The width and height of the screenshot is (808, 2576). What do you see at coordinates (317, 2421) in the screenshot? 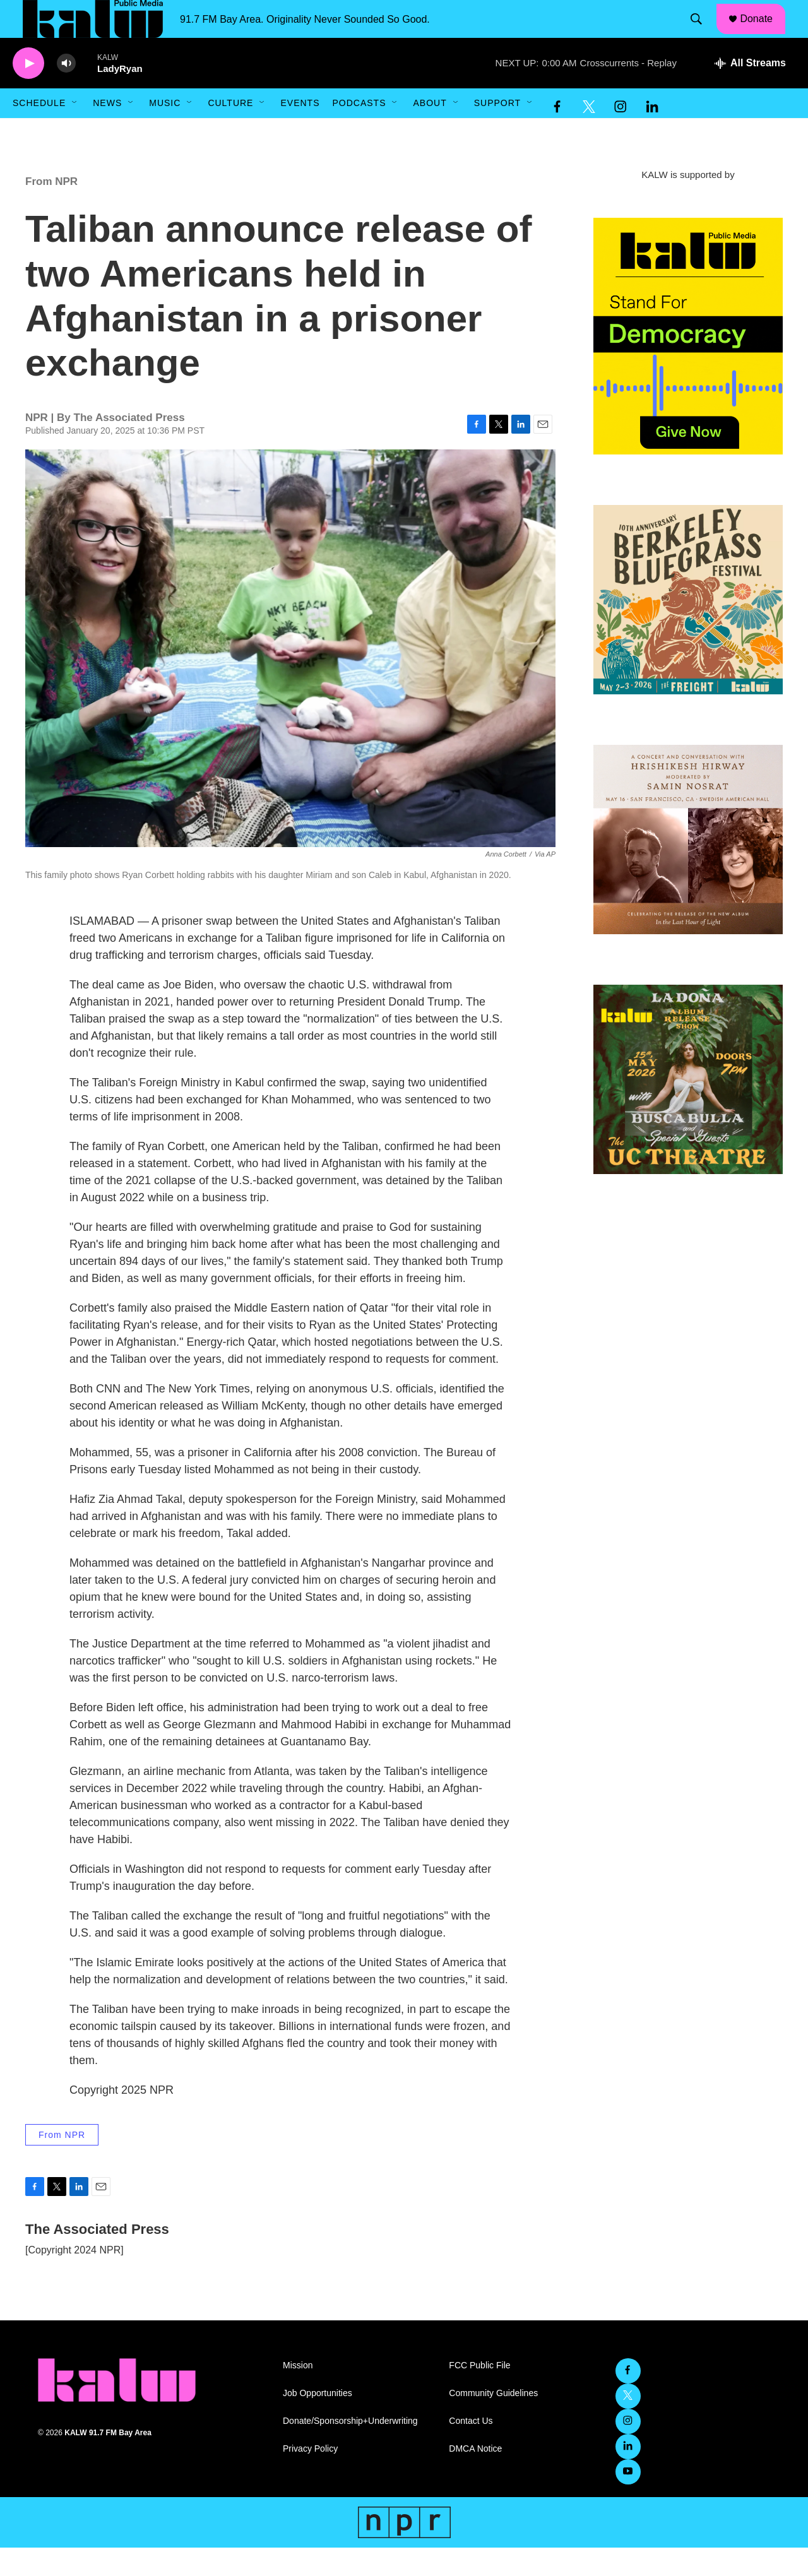
I see `Job Opportunities` at bounding box center [317, 2421].